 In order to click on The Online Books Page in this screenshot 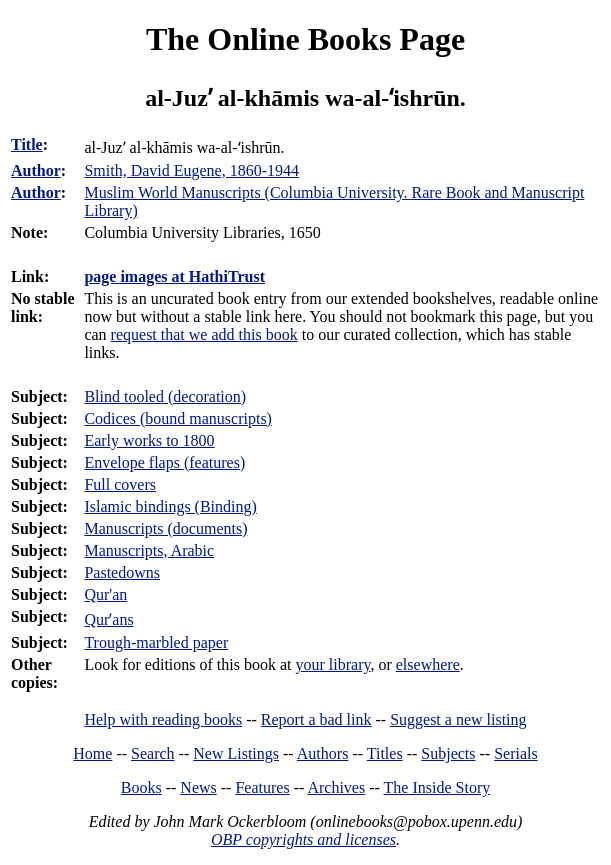, I will do `click(305, 39)`.